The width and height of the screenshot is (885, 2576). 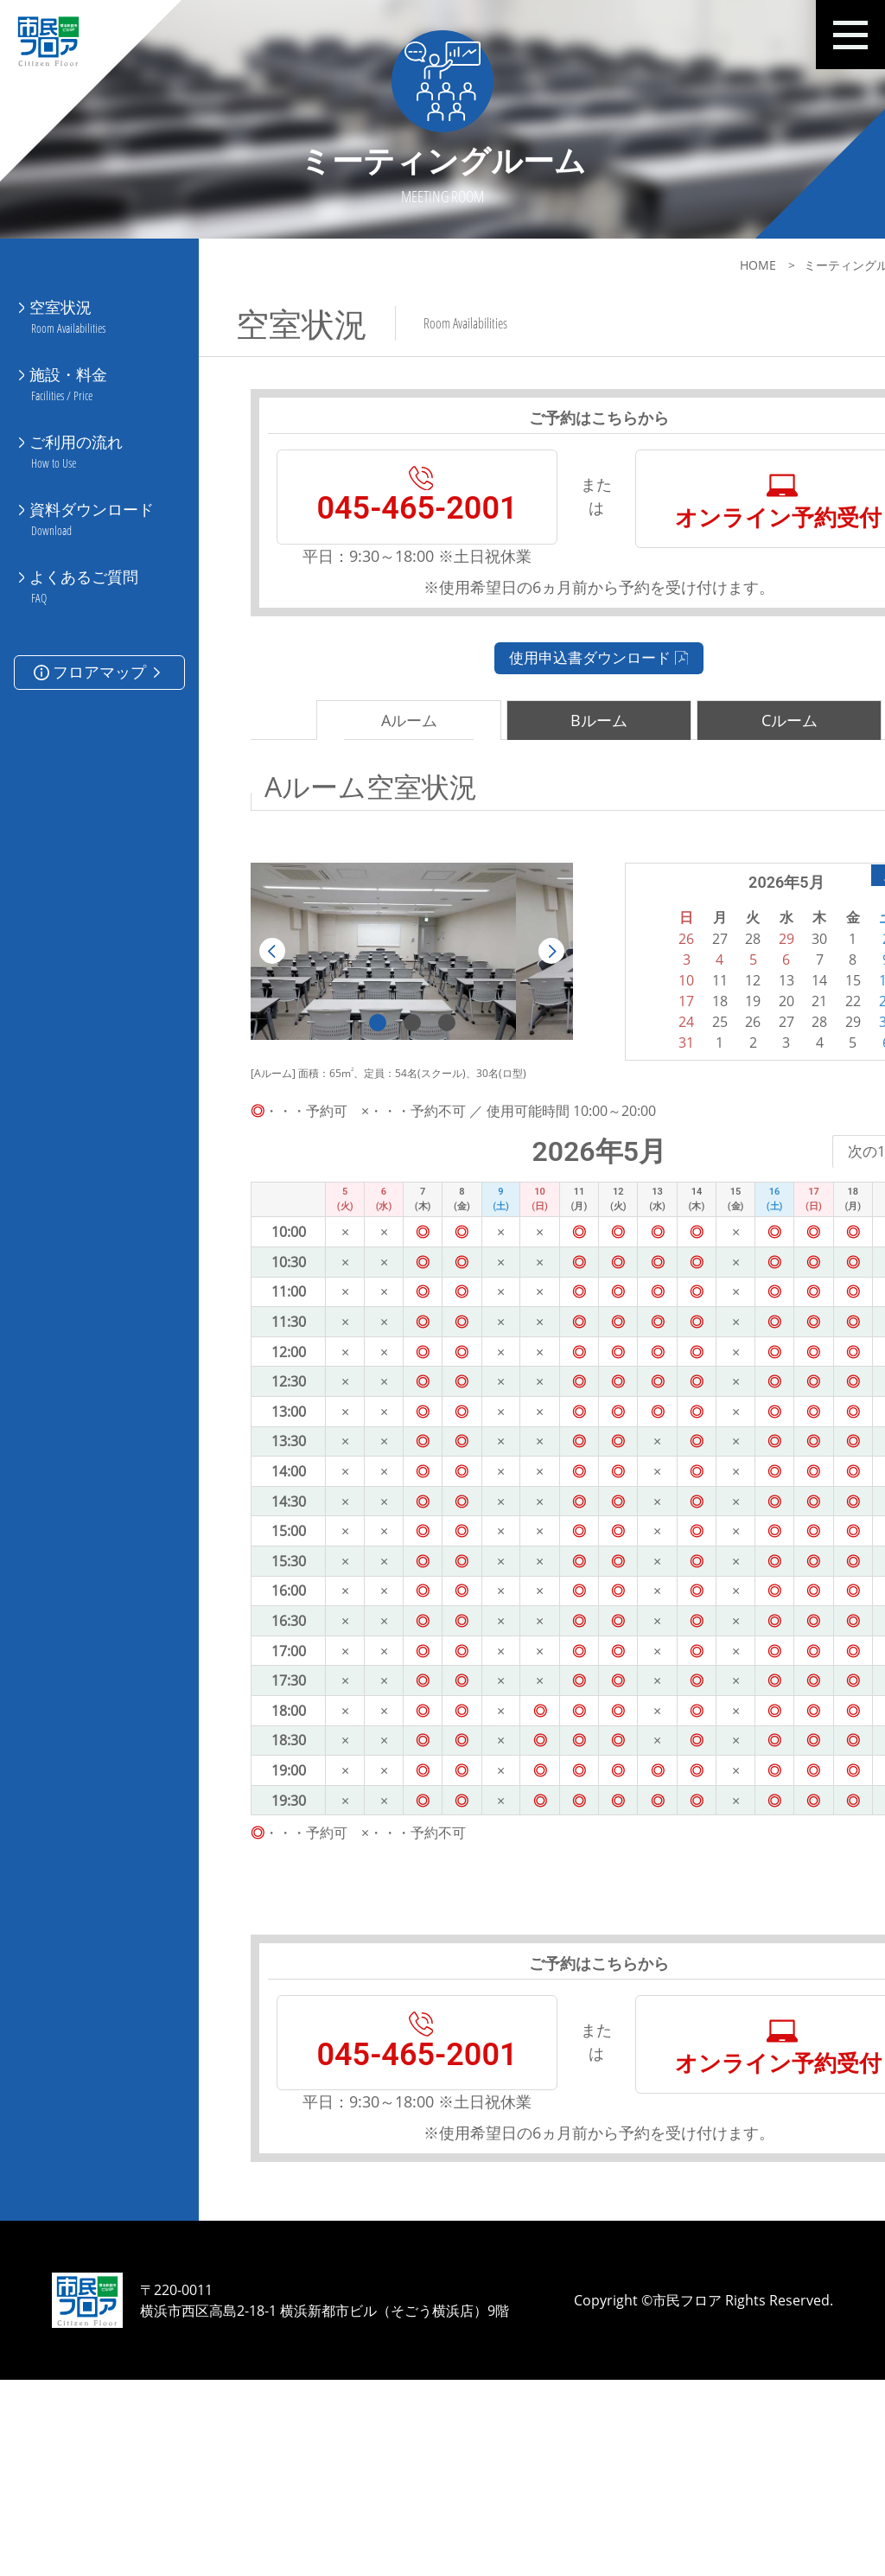 What do you see at coordinates (786, 1088) in the screenshot?
I see `23` at bounding box center [786, 1088].